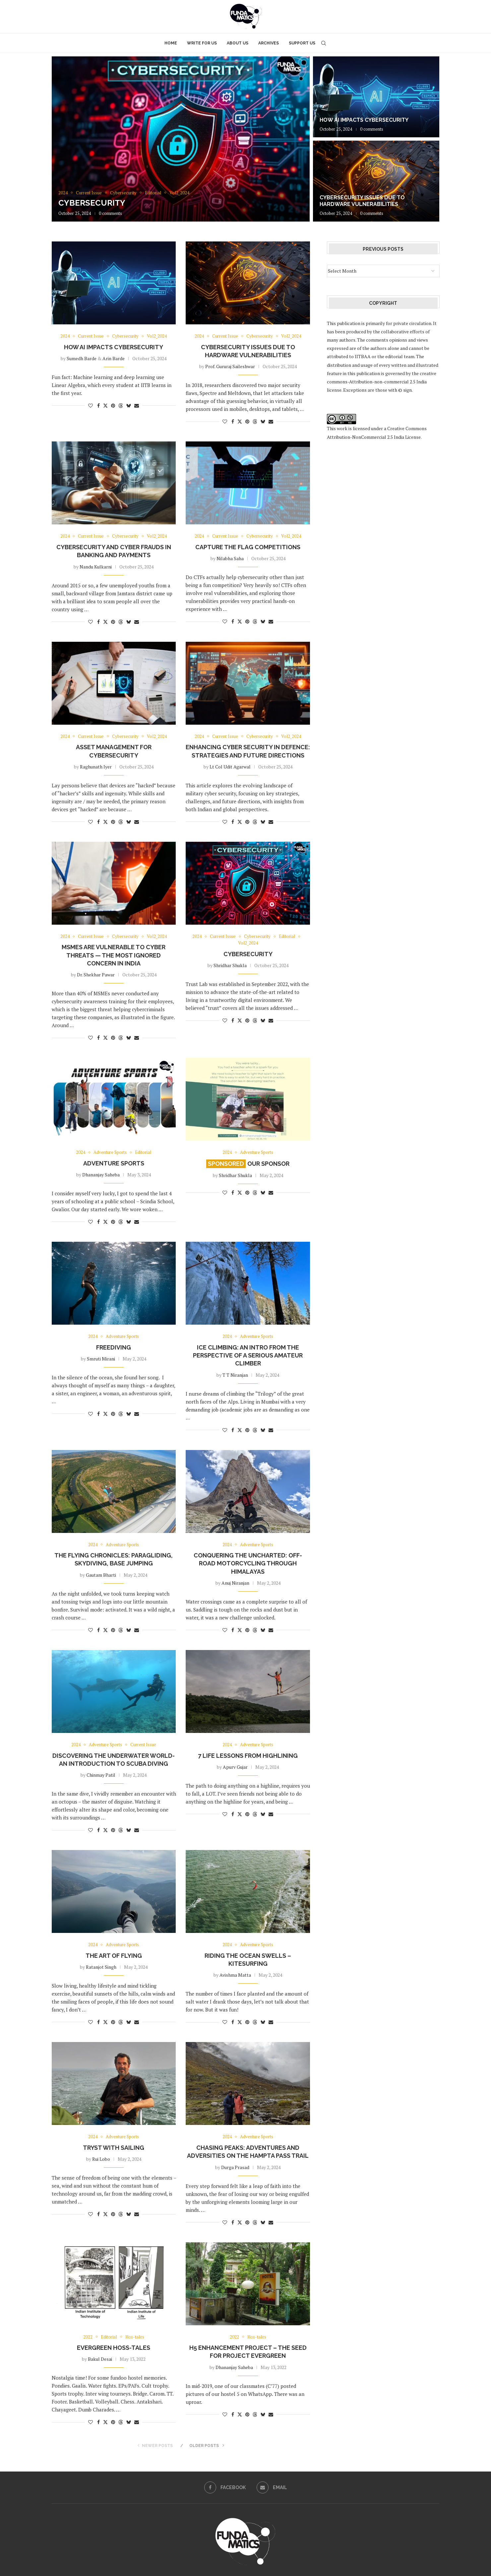 This screenshot has height=2576, width=491. I want to click on Freediving, so click(113, 1347).